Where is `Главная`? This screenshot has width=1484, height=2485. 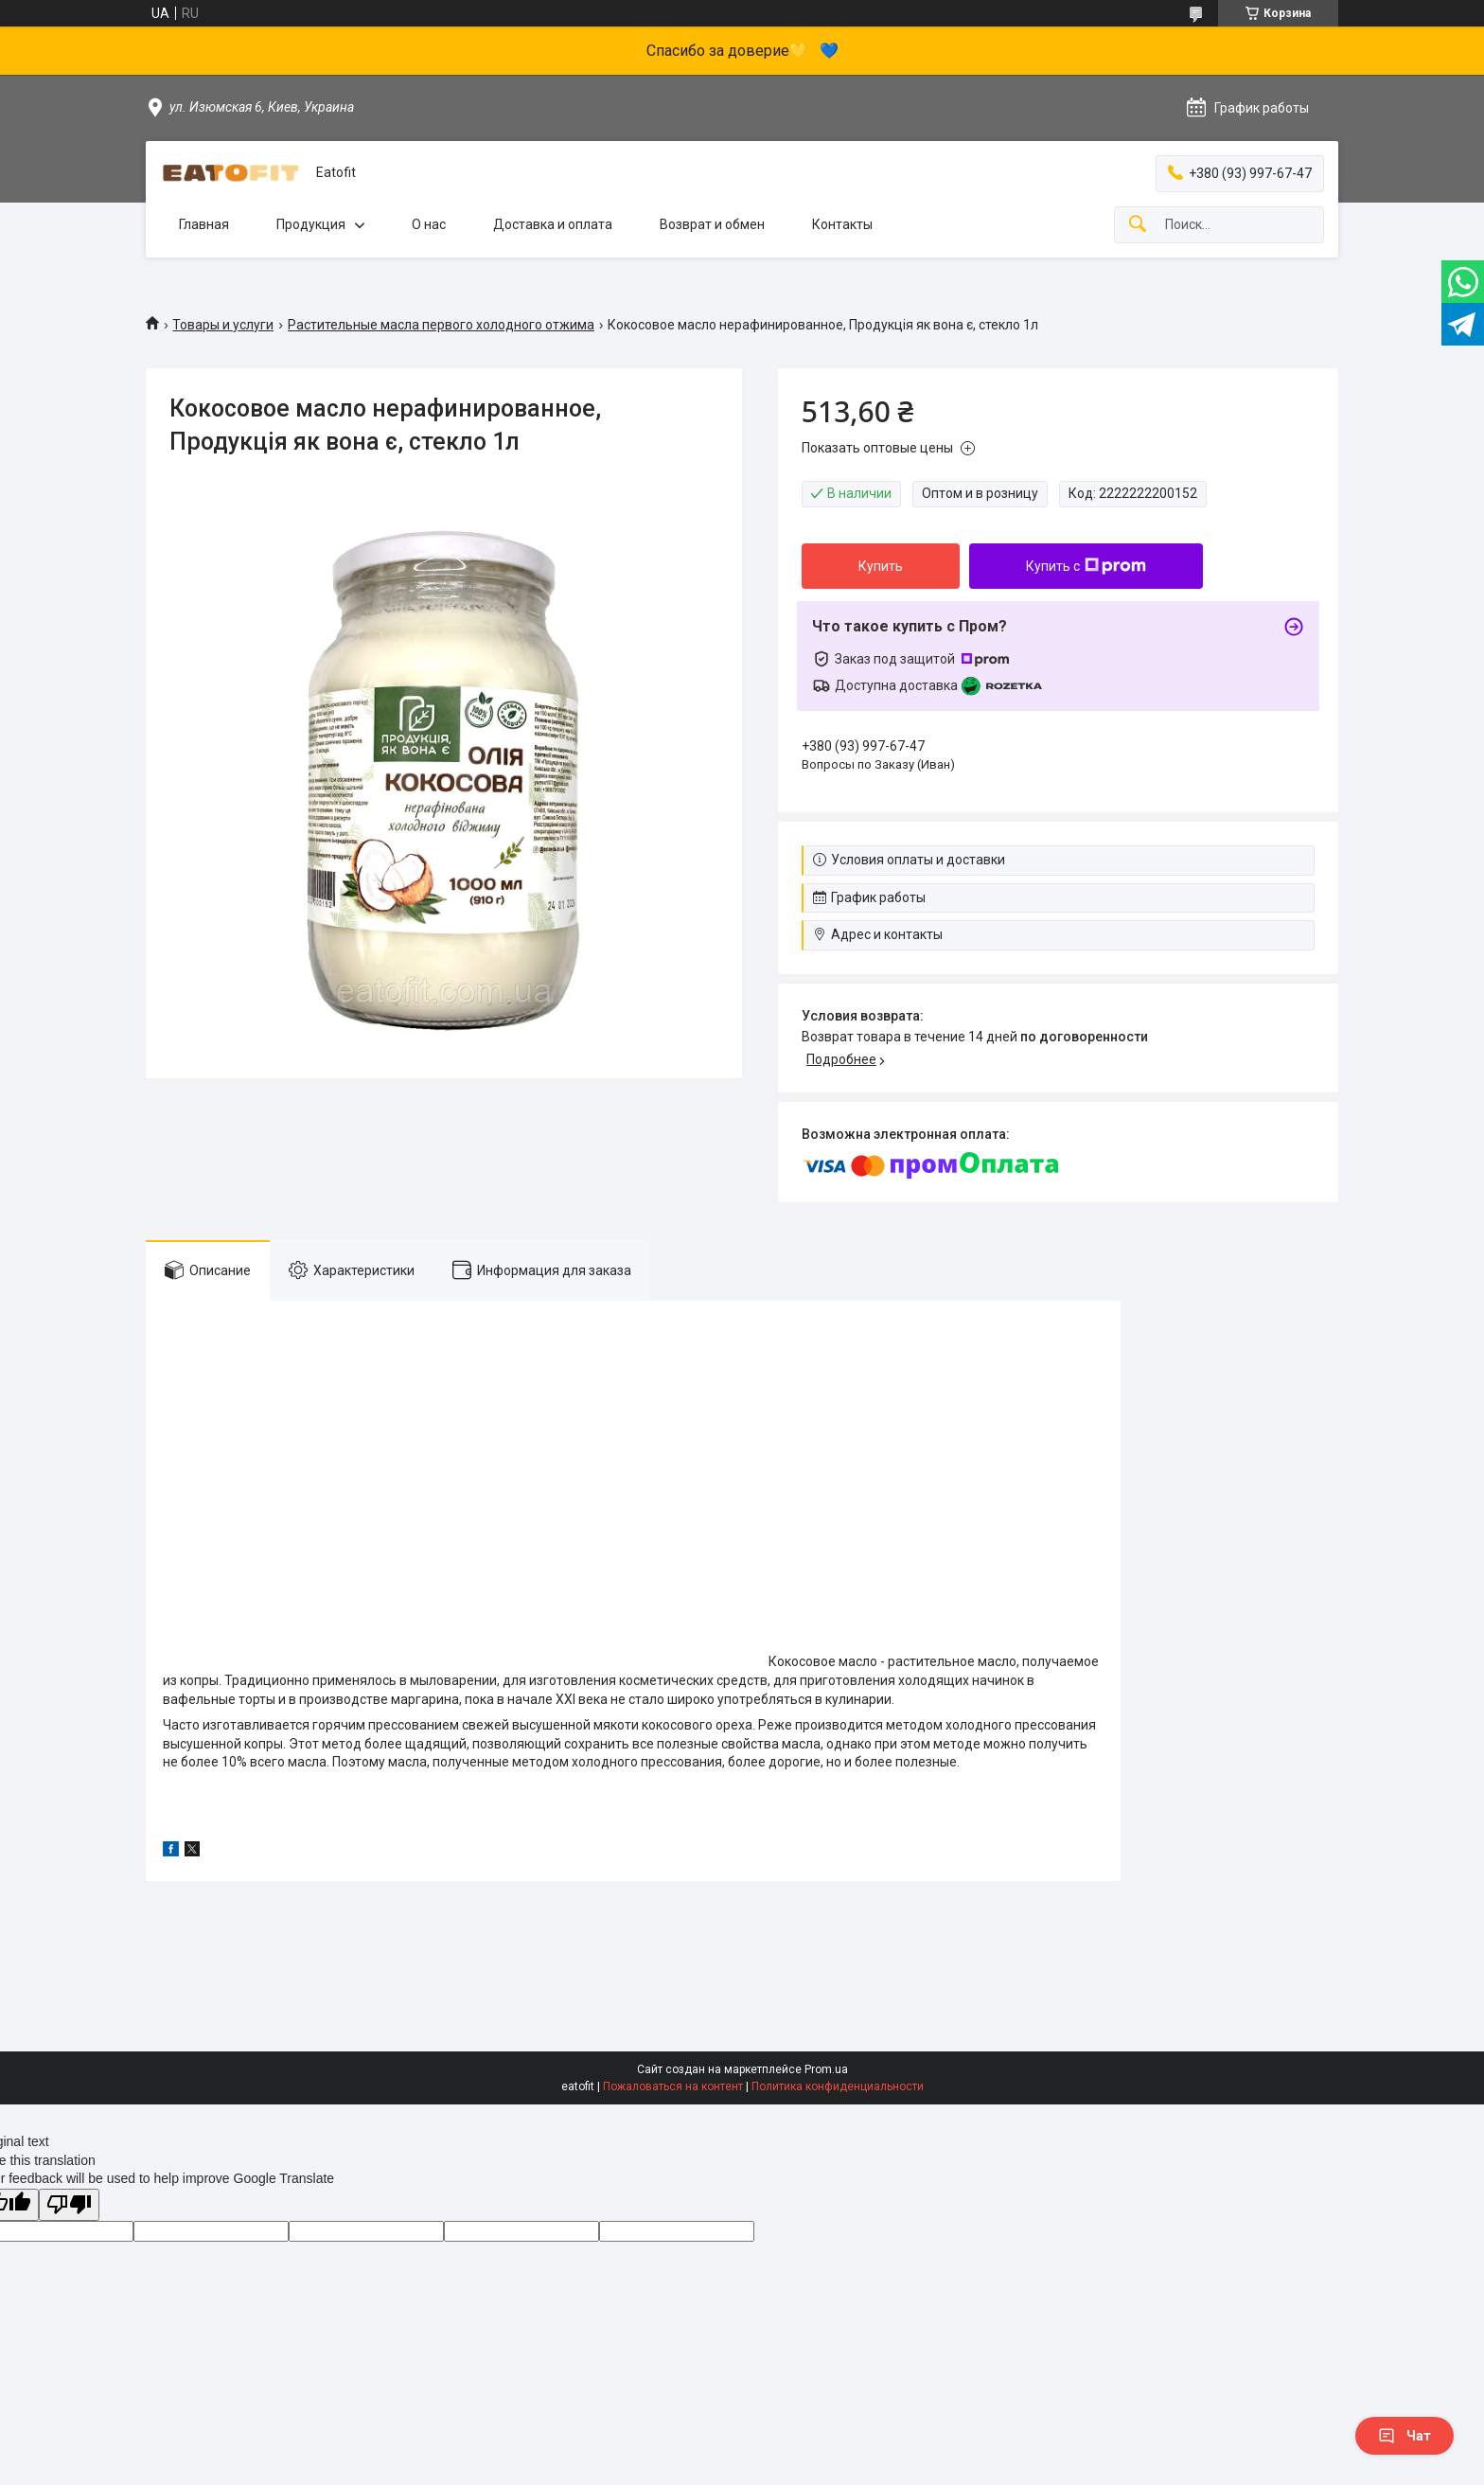 Главная is located at coordinates (204, 224).